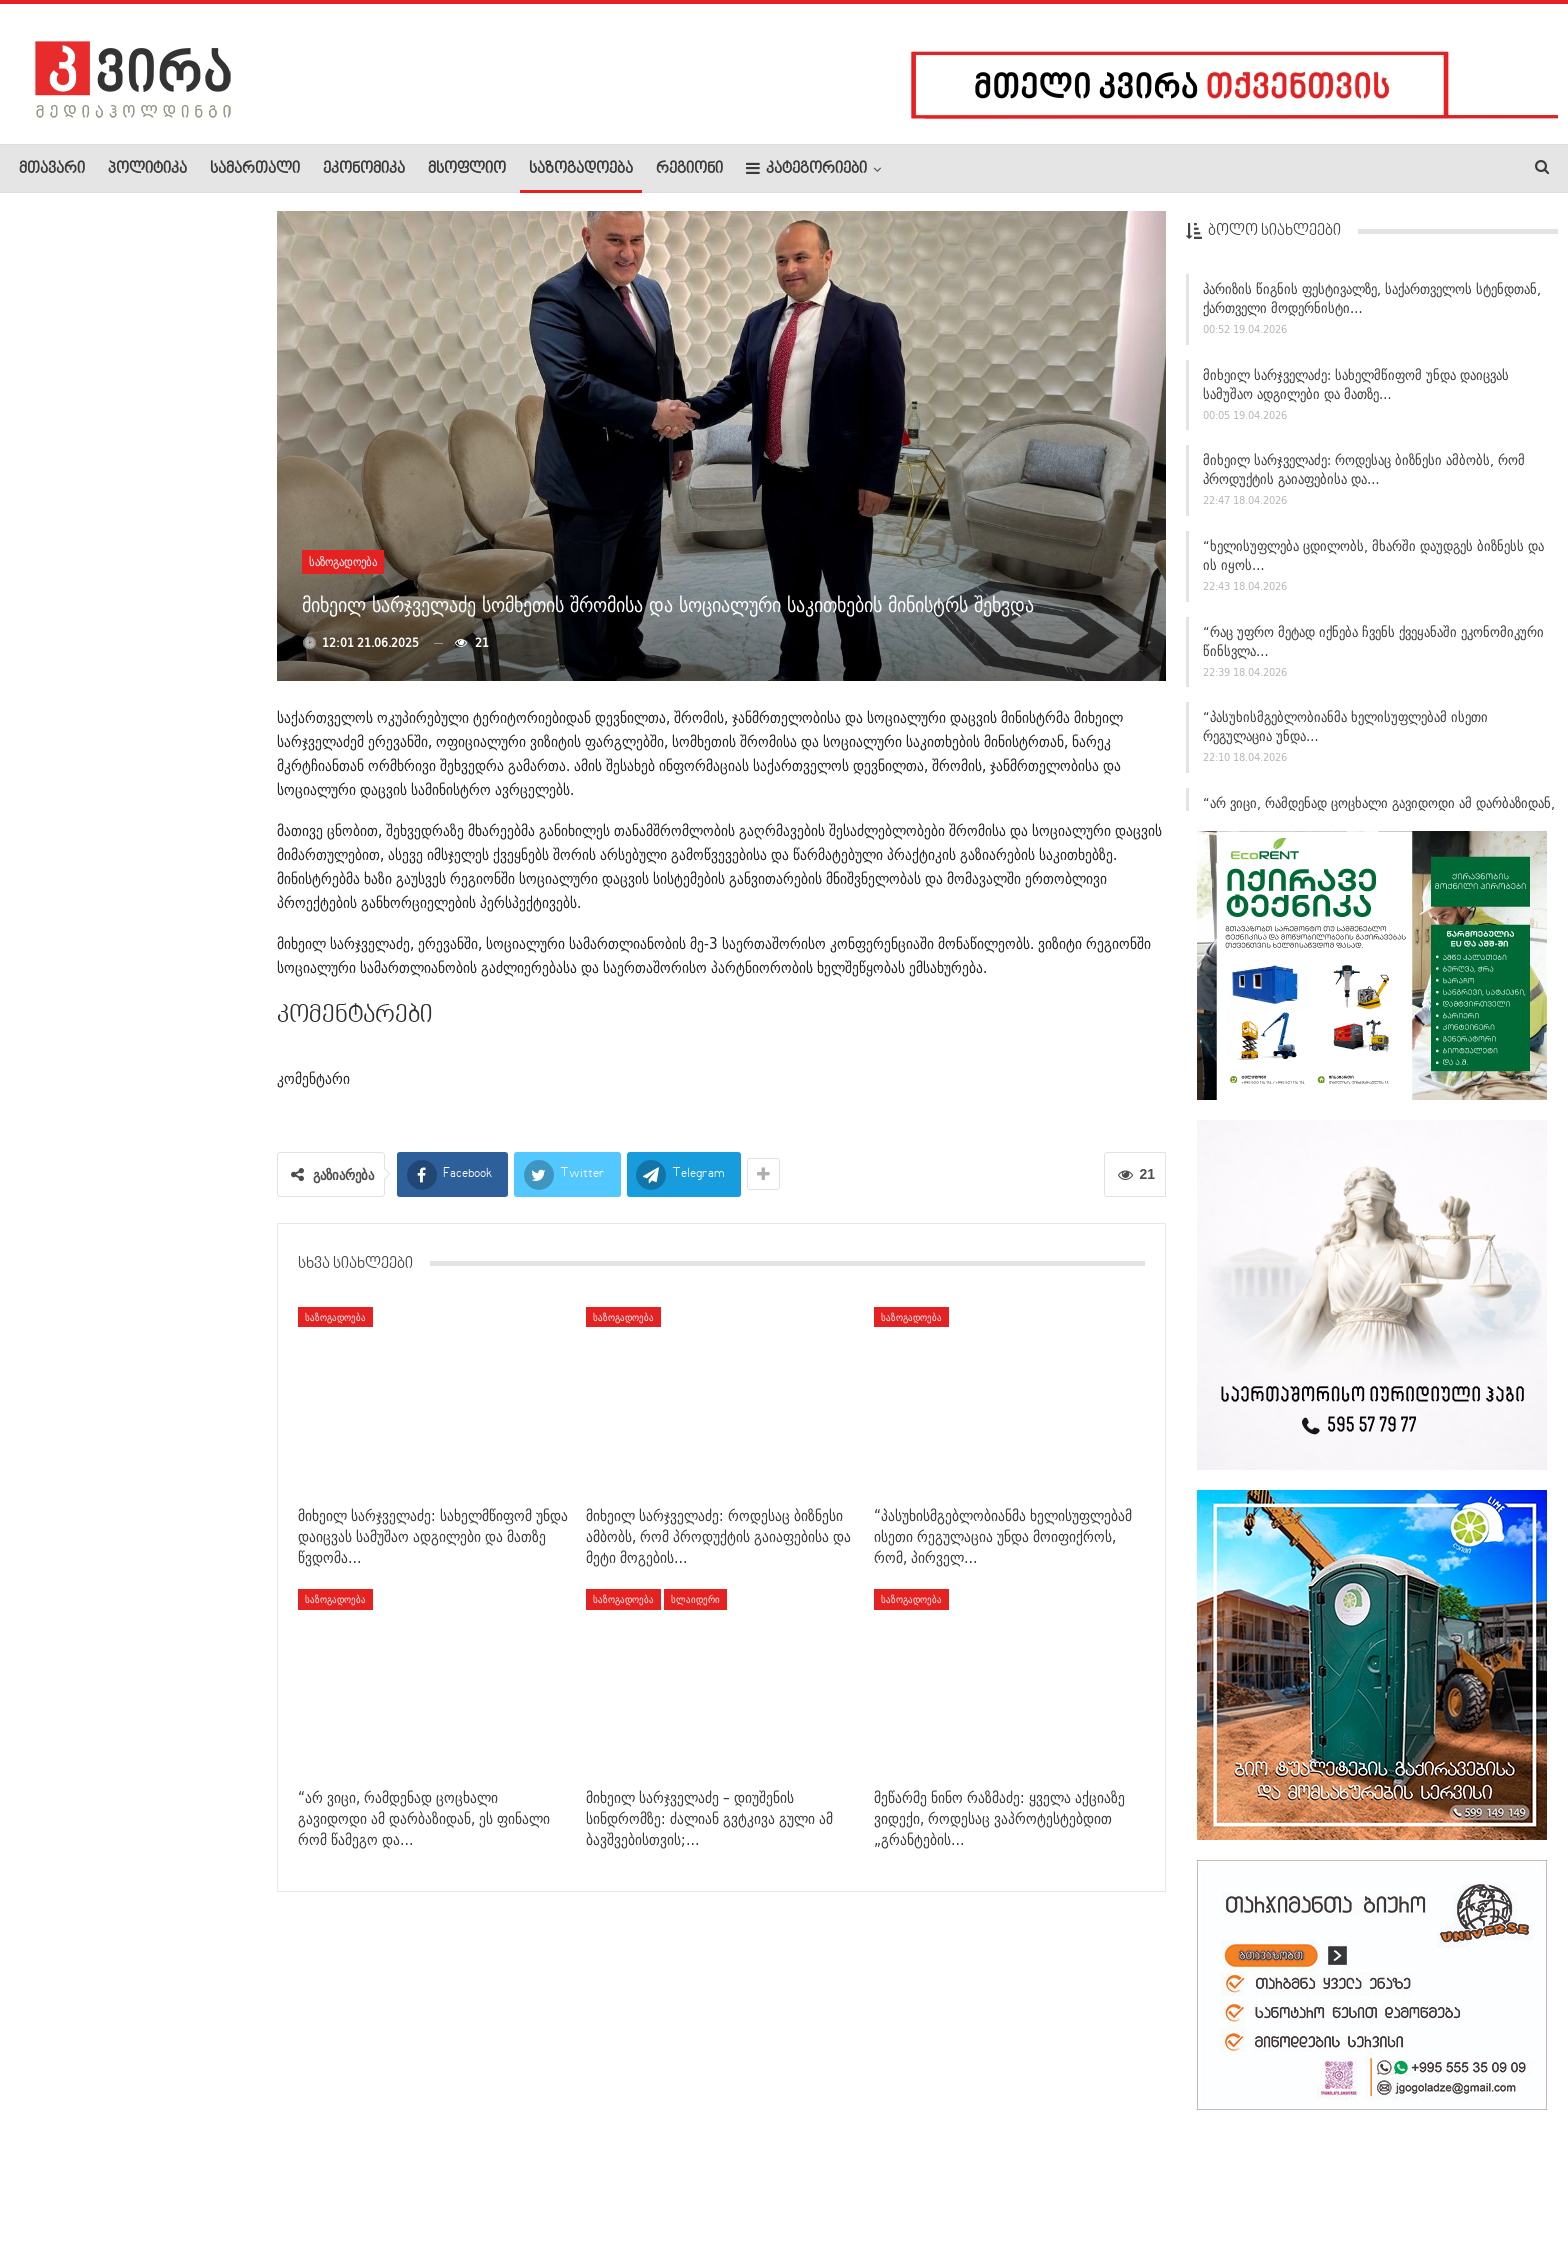 The height and width of the screenshot is (2250, 1568). I want to click on მსოფლიოში დიაბეტის ახალი ტიპი ოფიციალურად აღიარეს, so click(179, 838).